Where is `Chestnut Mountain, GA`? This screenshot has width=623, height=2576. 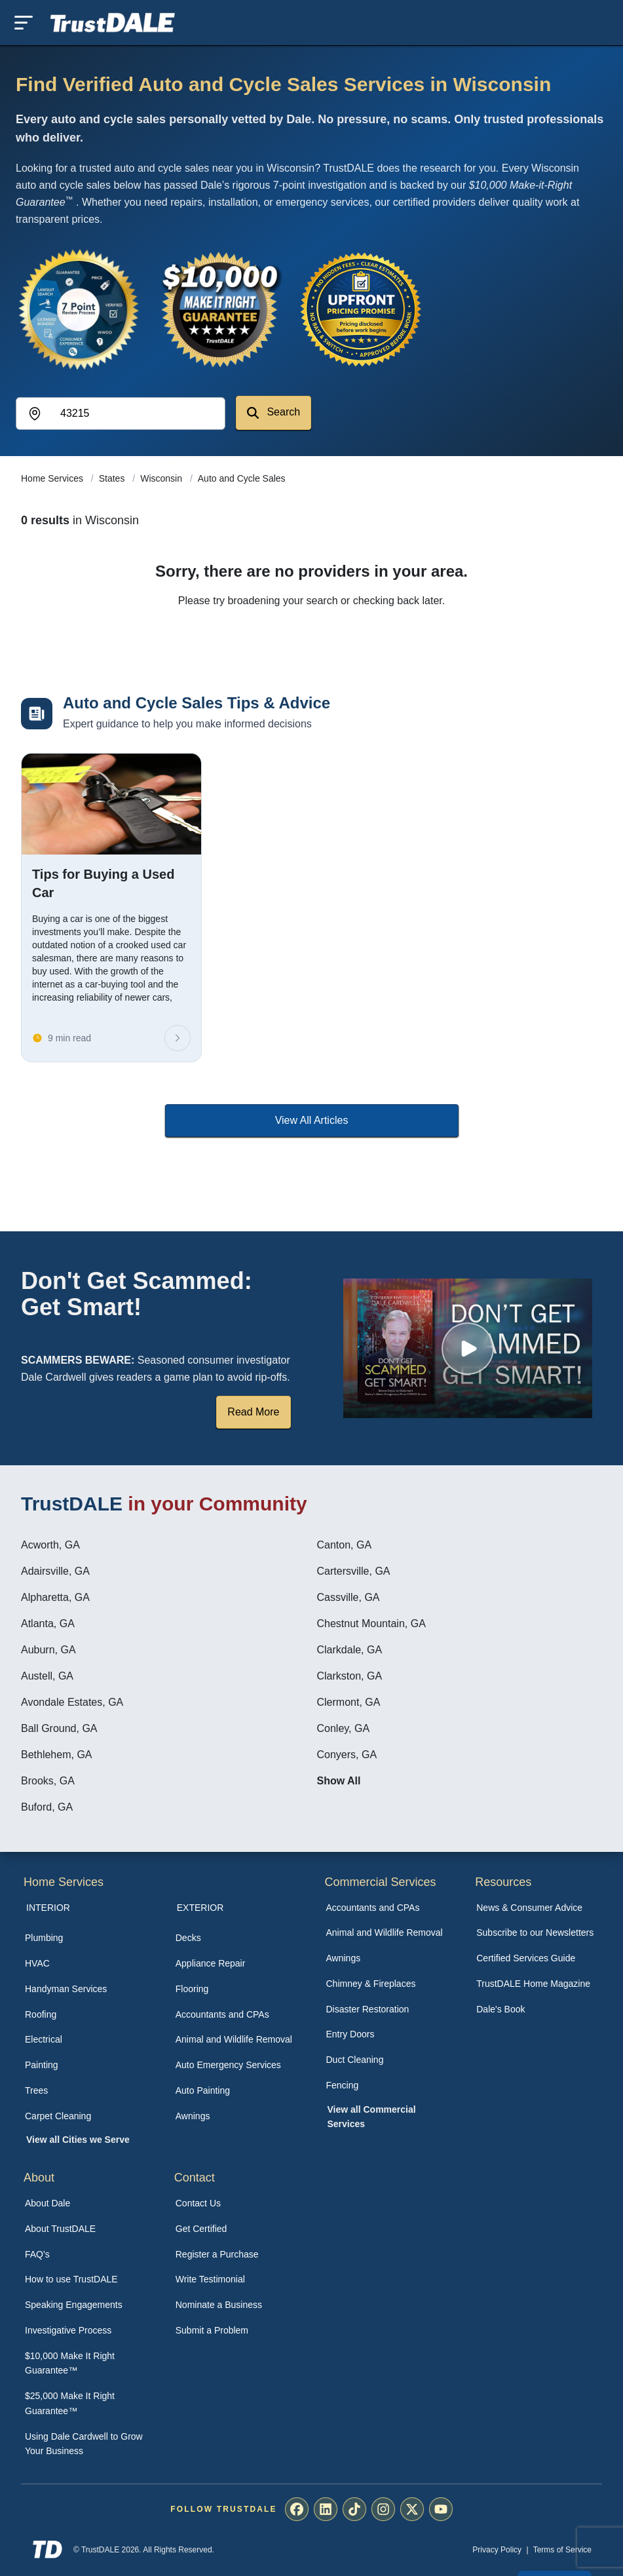
Chestnut Mountain, GA is located at coordinates (371, 1623).